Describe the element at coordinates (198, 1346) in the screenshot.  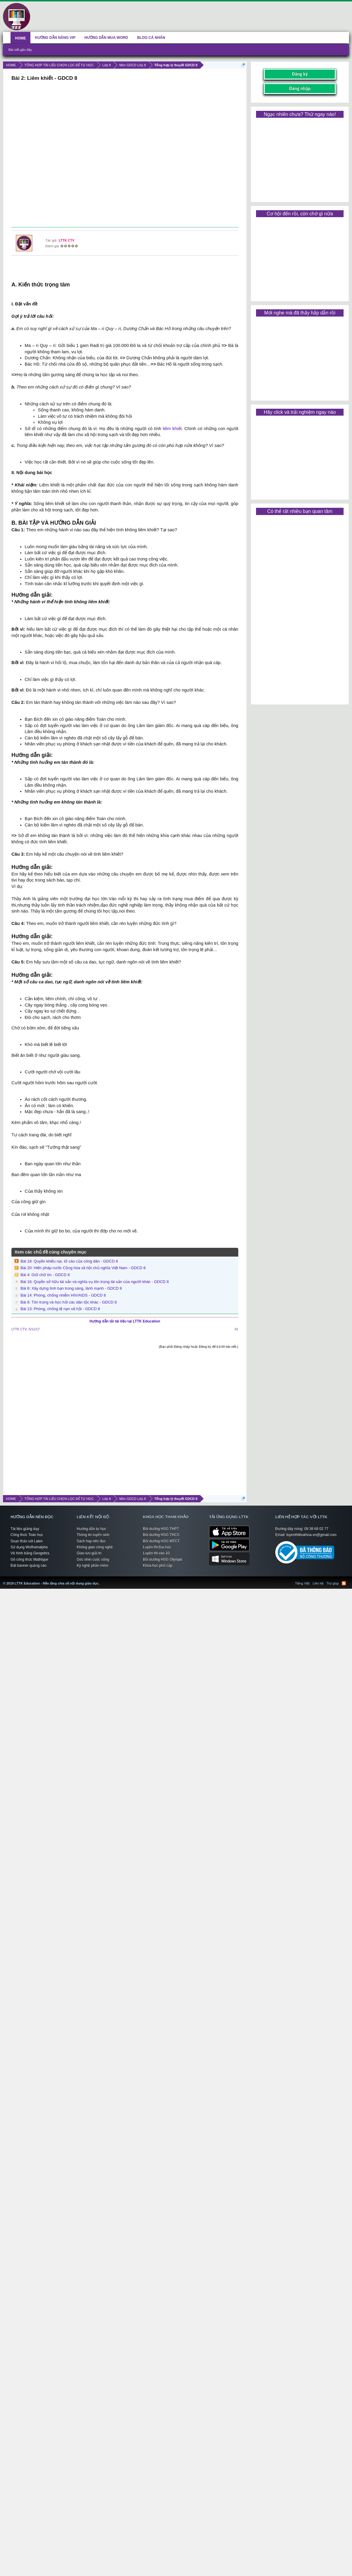
I see `(Bạn phải Đăng nhập hoặc Đăng ký để trả lời bài viết.)` at that location.